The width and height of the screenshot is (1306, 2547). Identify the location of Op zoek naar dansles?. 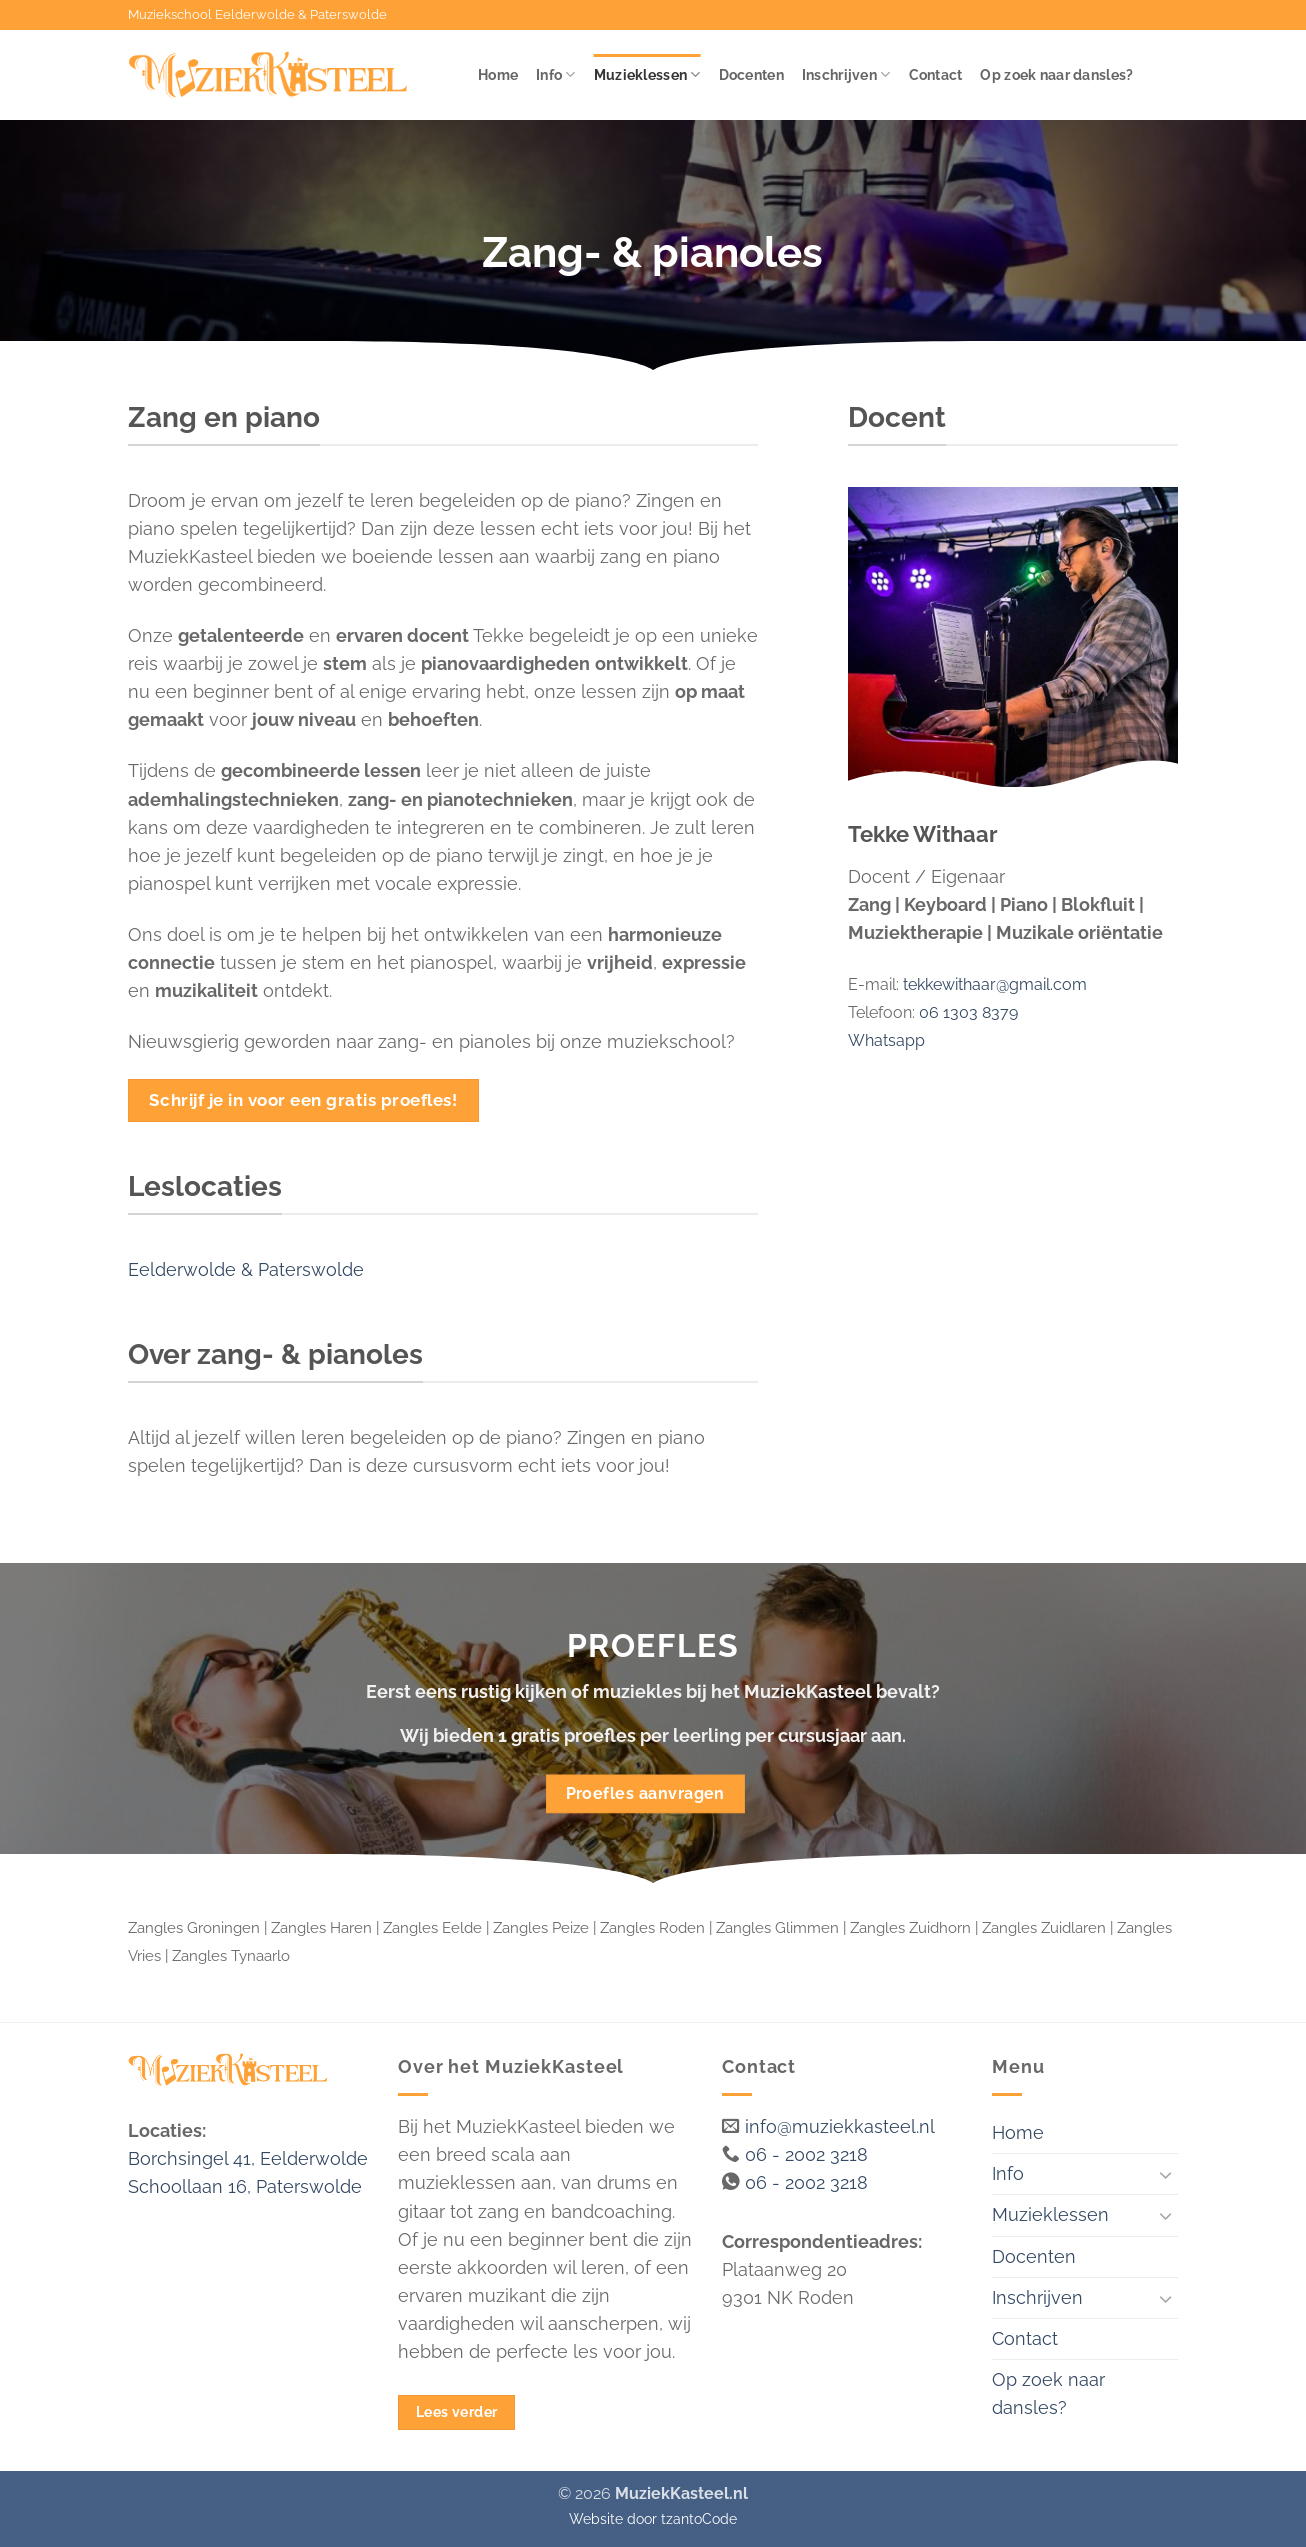
(1056, 75).